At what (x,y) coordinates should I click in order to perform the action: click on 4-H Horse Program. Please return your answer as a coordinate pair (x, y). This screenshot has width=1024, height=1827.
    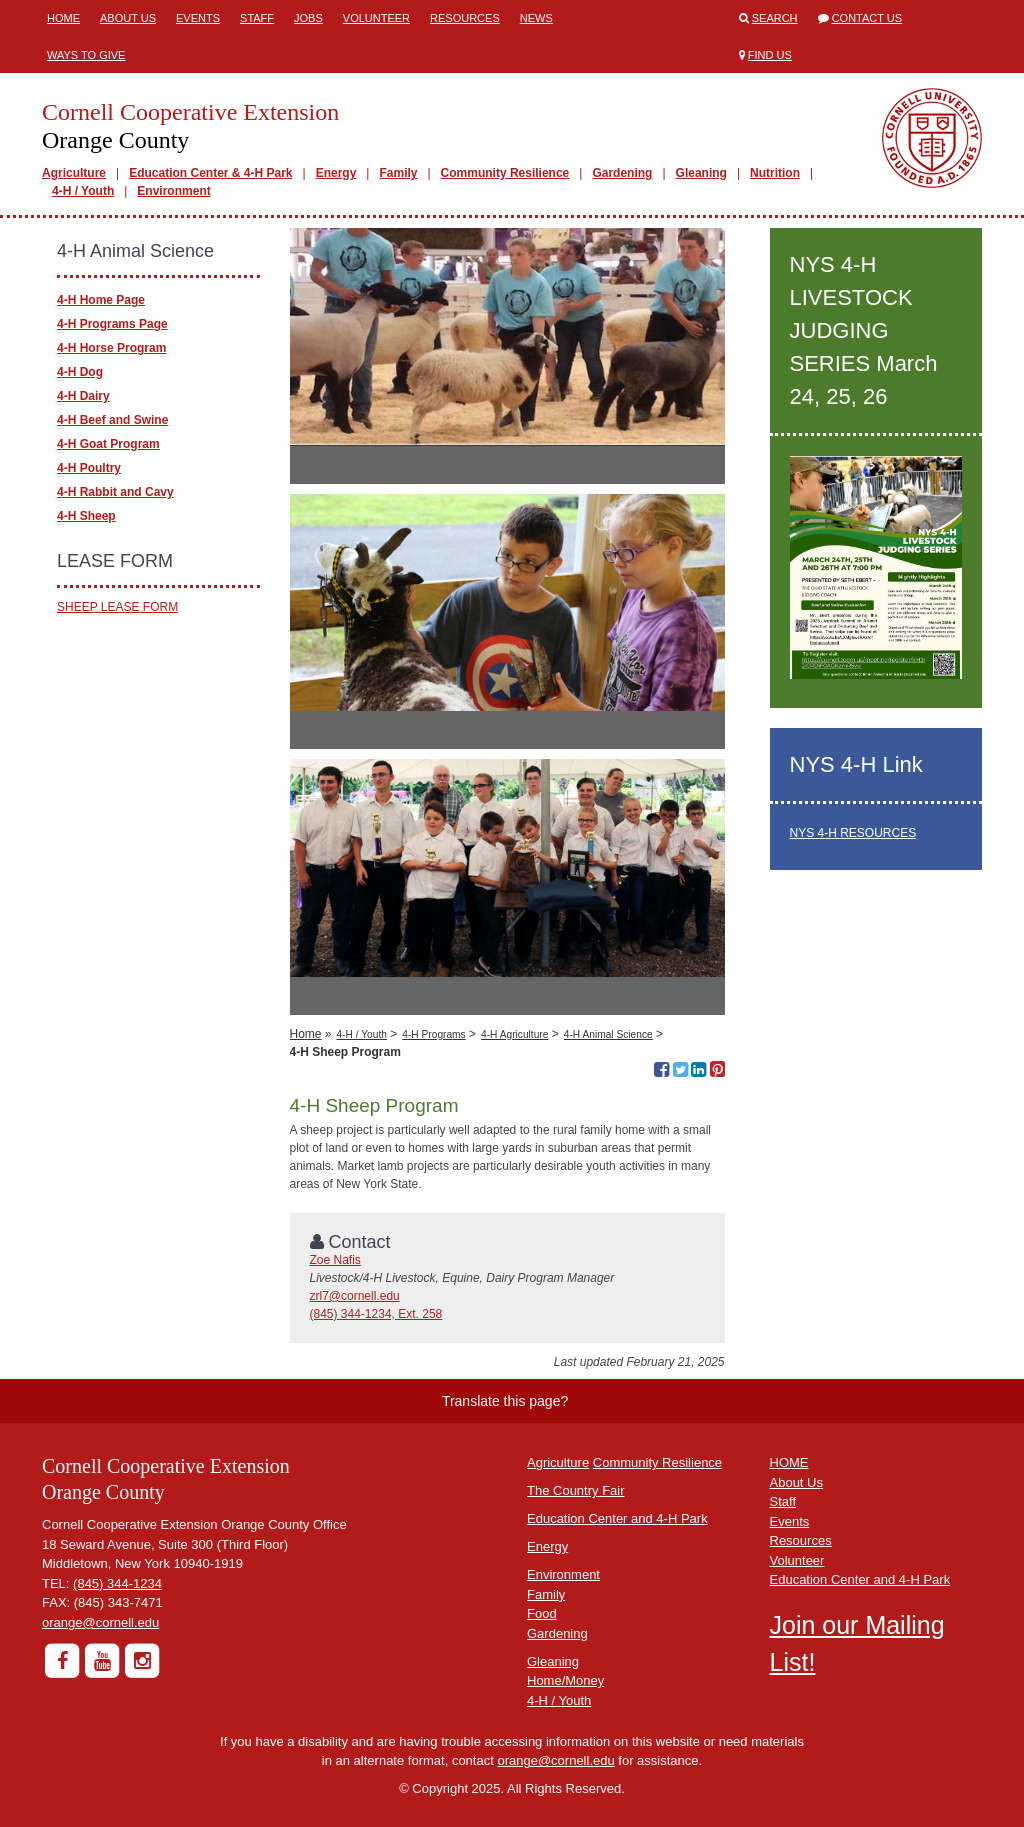
    Looking at the image, I should click on (111, 348).